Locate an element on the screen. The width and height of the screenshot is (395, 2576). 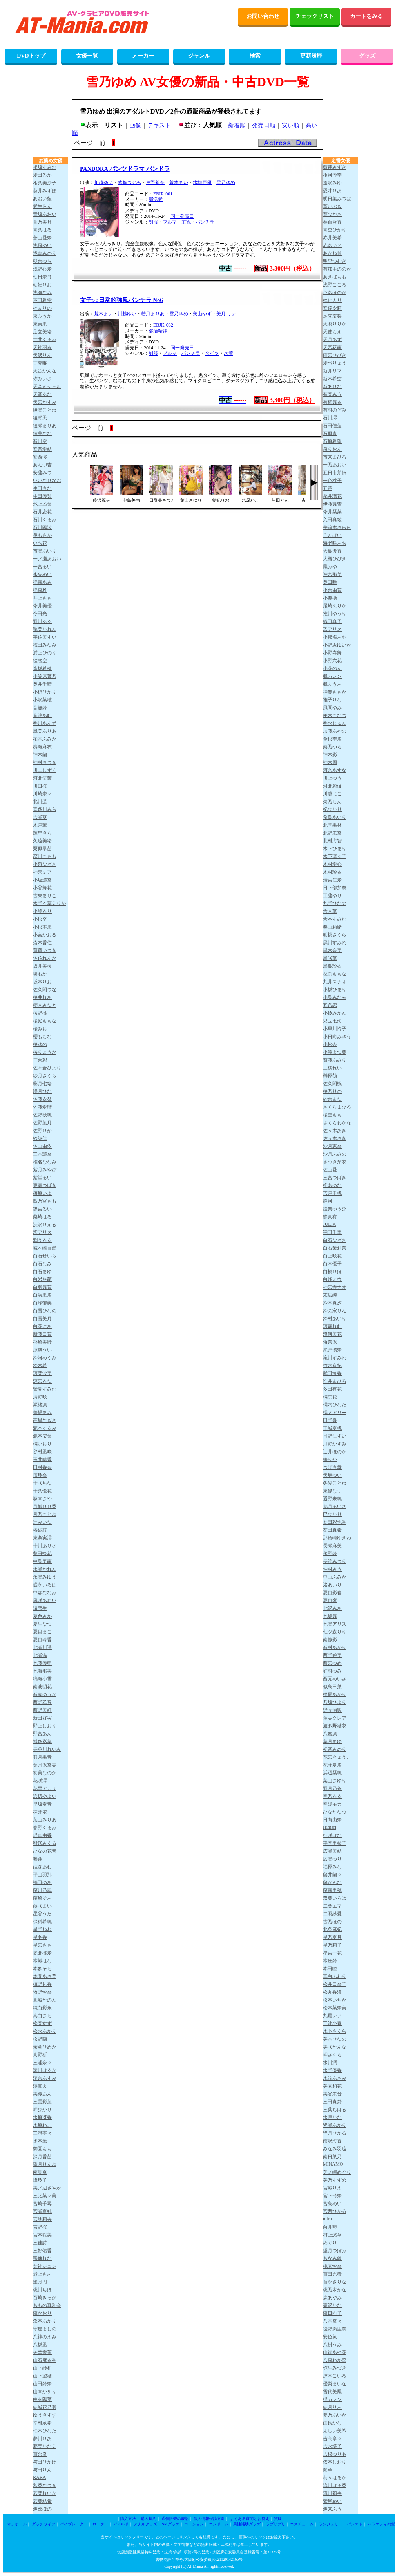
楓カレン is located at coordinates (332, 676).